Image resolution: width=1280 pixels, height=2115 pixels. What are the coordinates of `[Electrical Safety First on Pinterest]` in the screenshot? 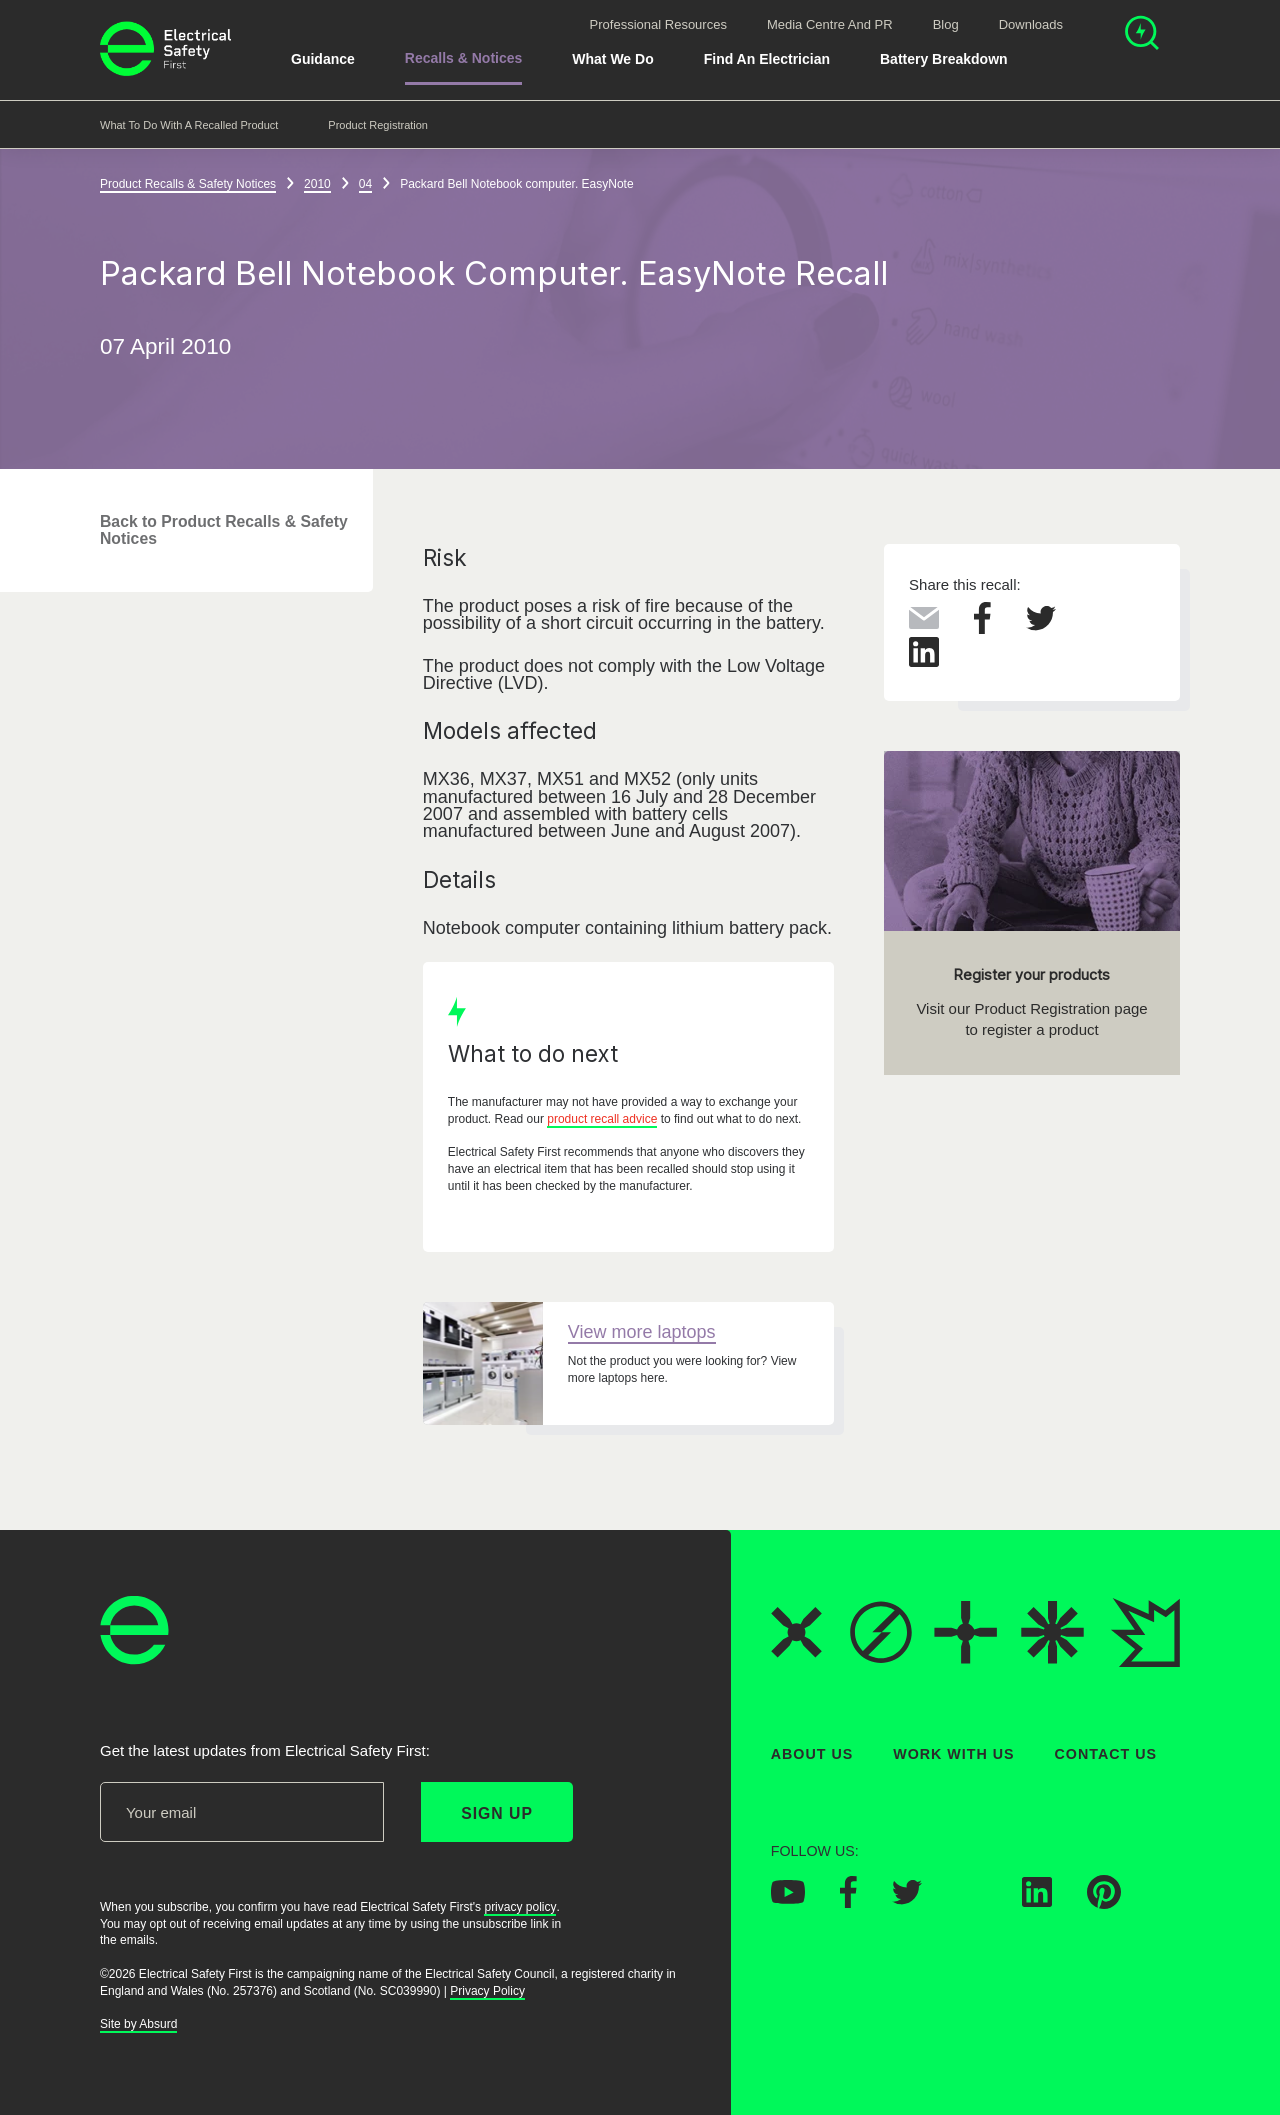 It's located at (1104, 1903).